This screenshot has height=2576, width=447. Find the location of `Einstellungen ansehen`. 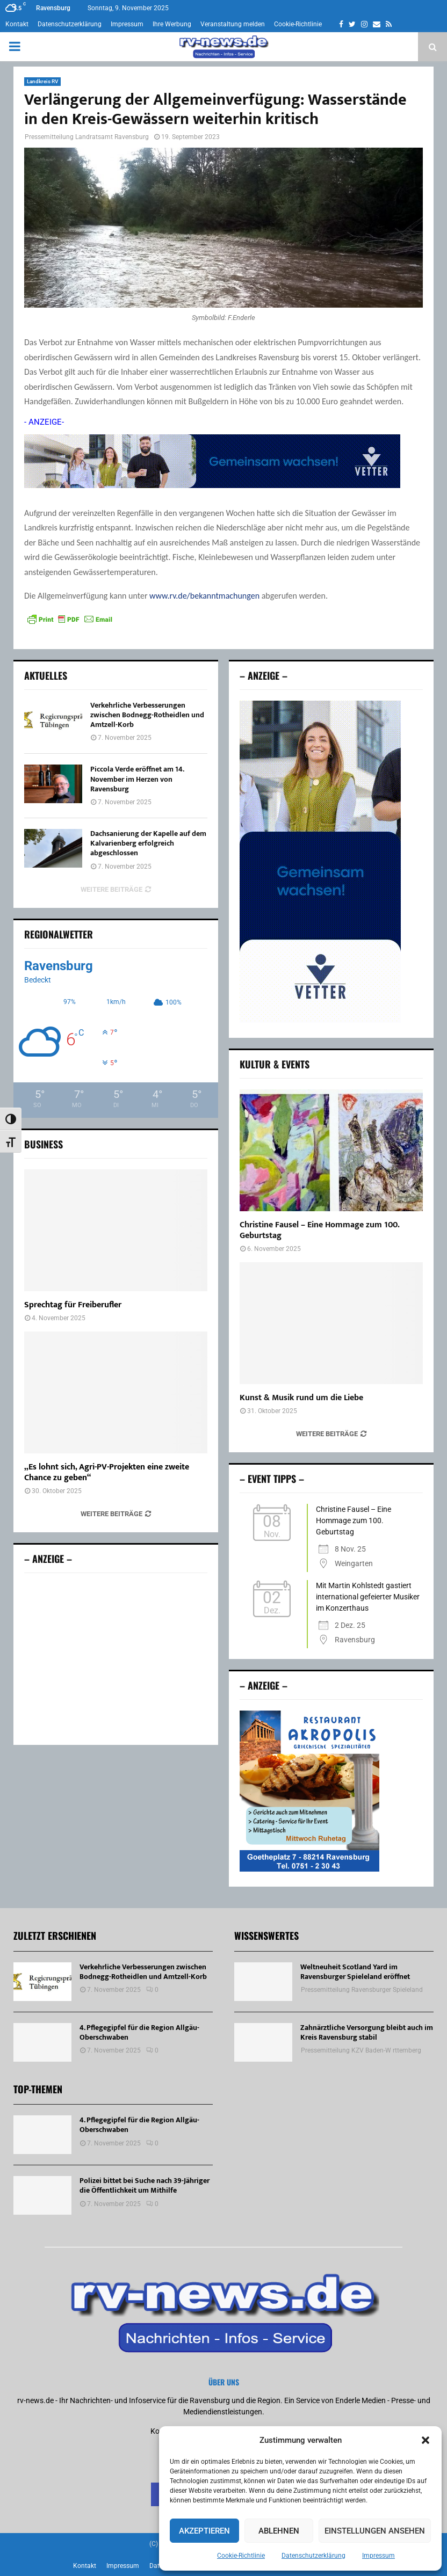

Einstellungen ansehen is located at coordinates (375, 2531).